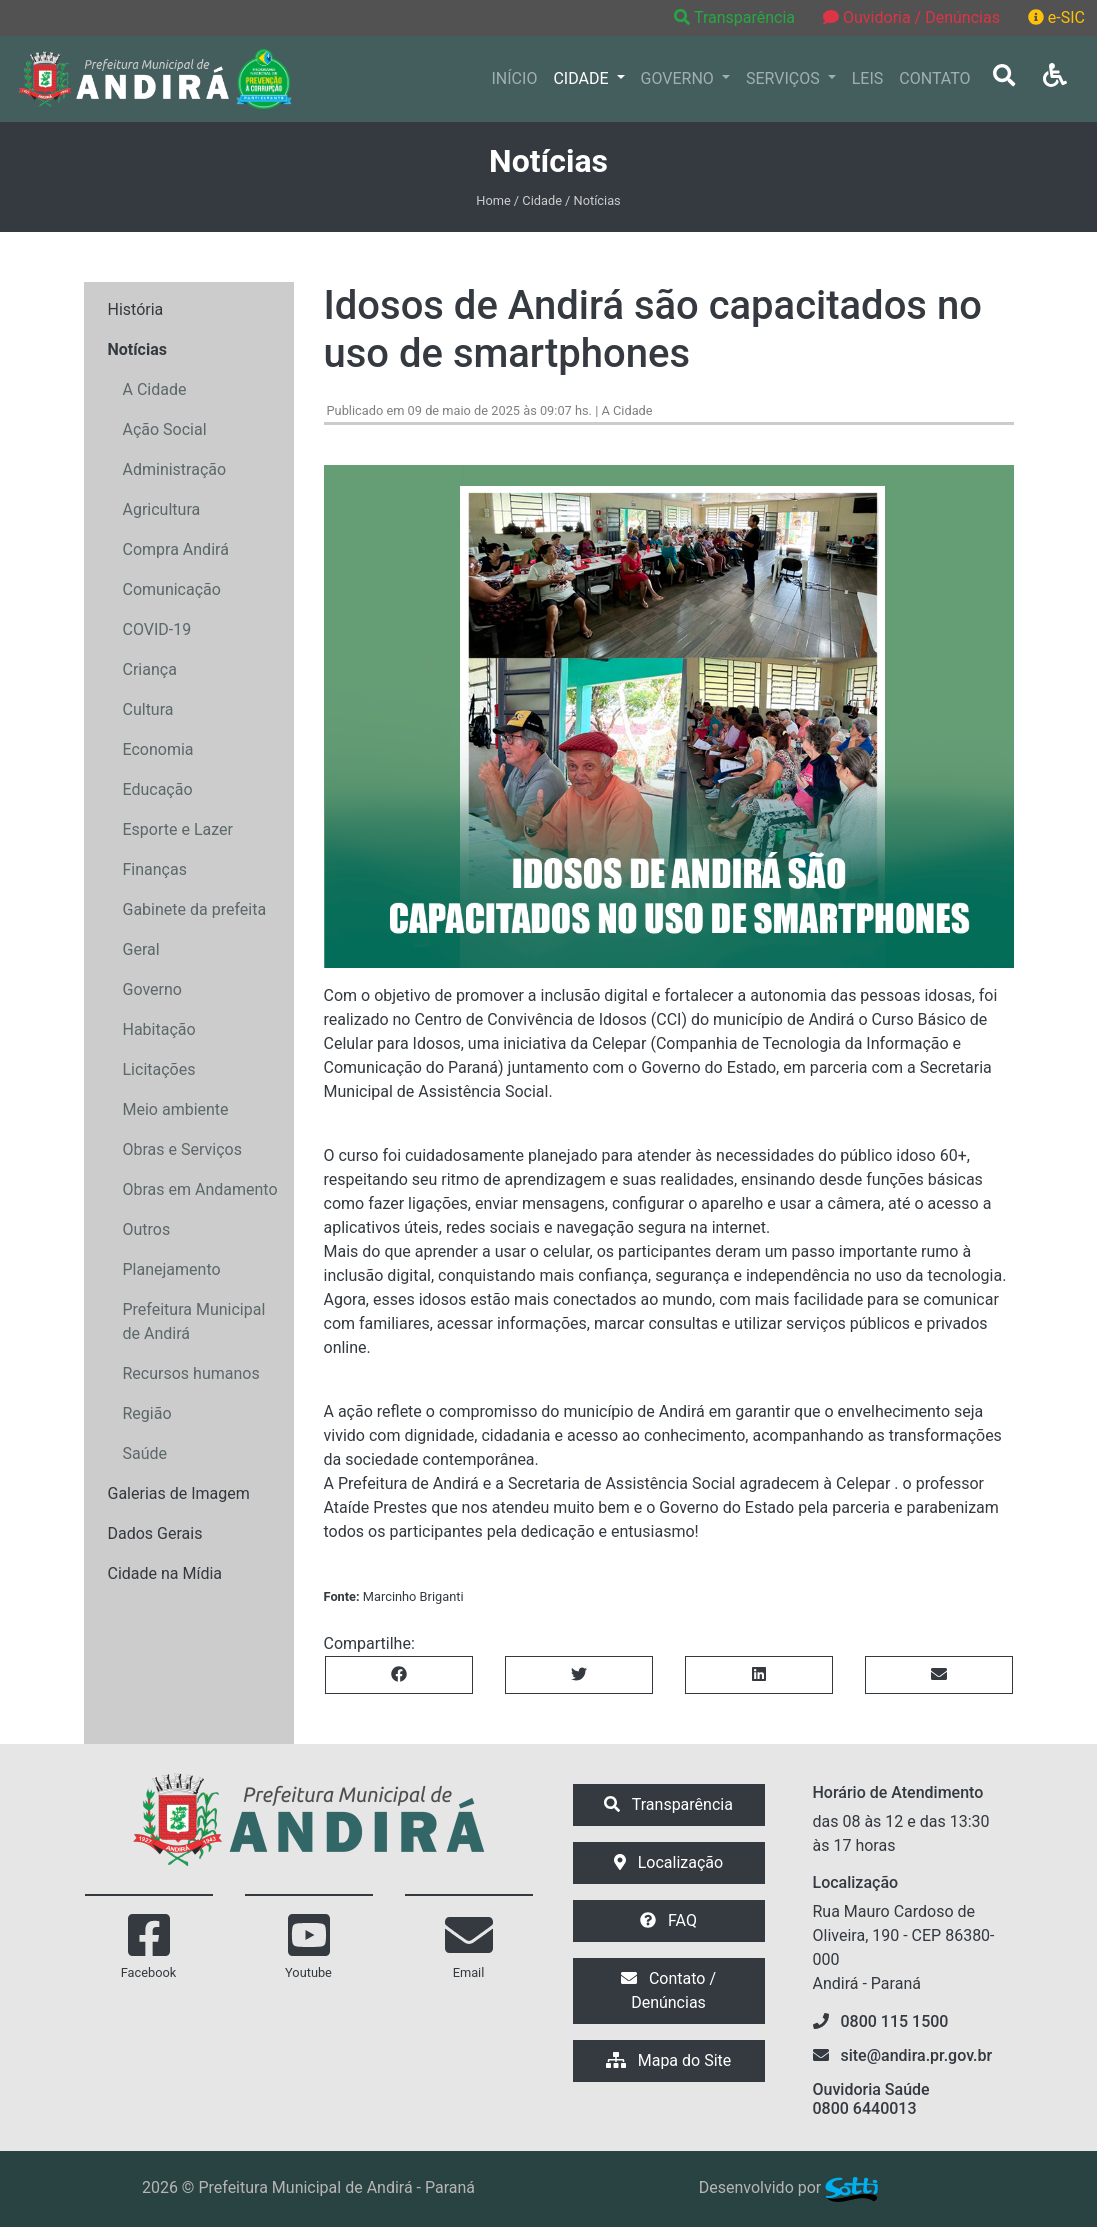  I want to click on Agricultura, so click(162, 509).